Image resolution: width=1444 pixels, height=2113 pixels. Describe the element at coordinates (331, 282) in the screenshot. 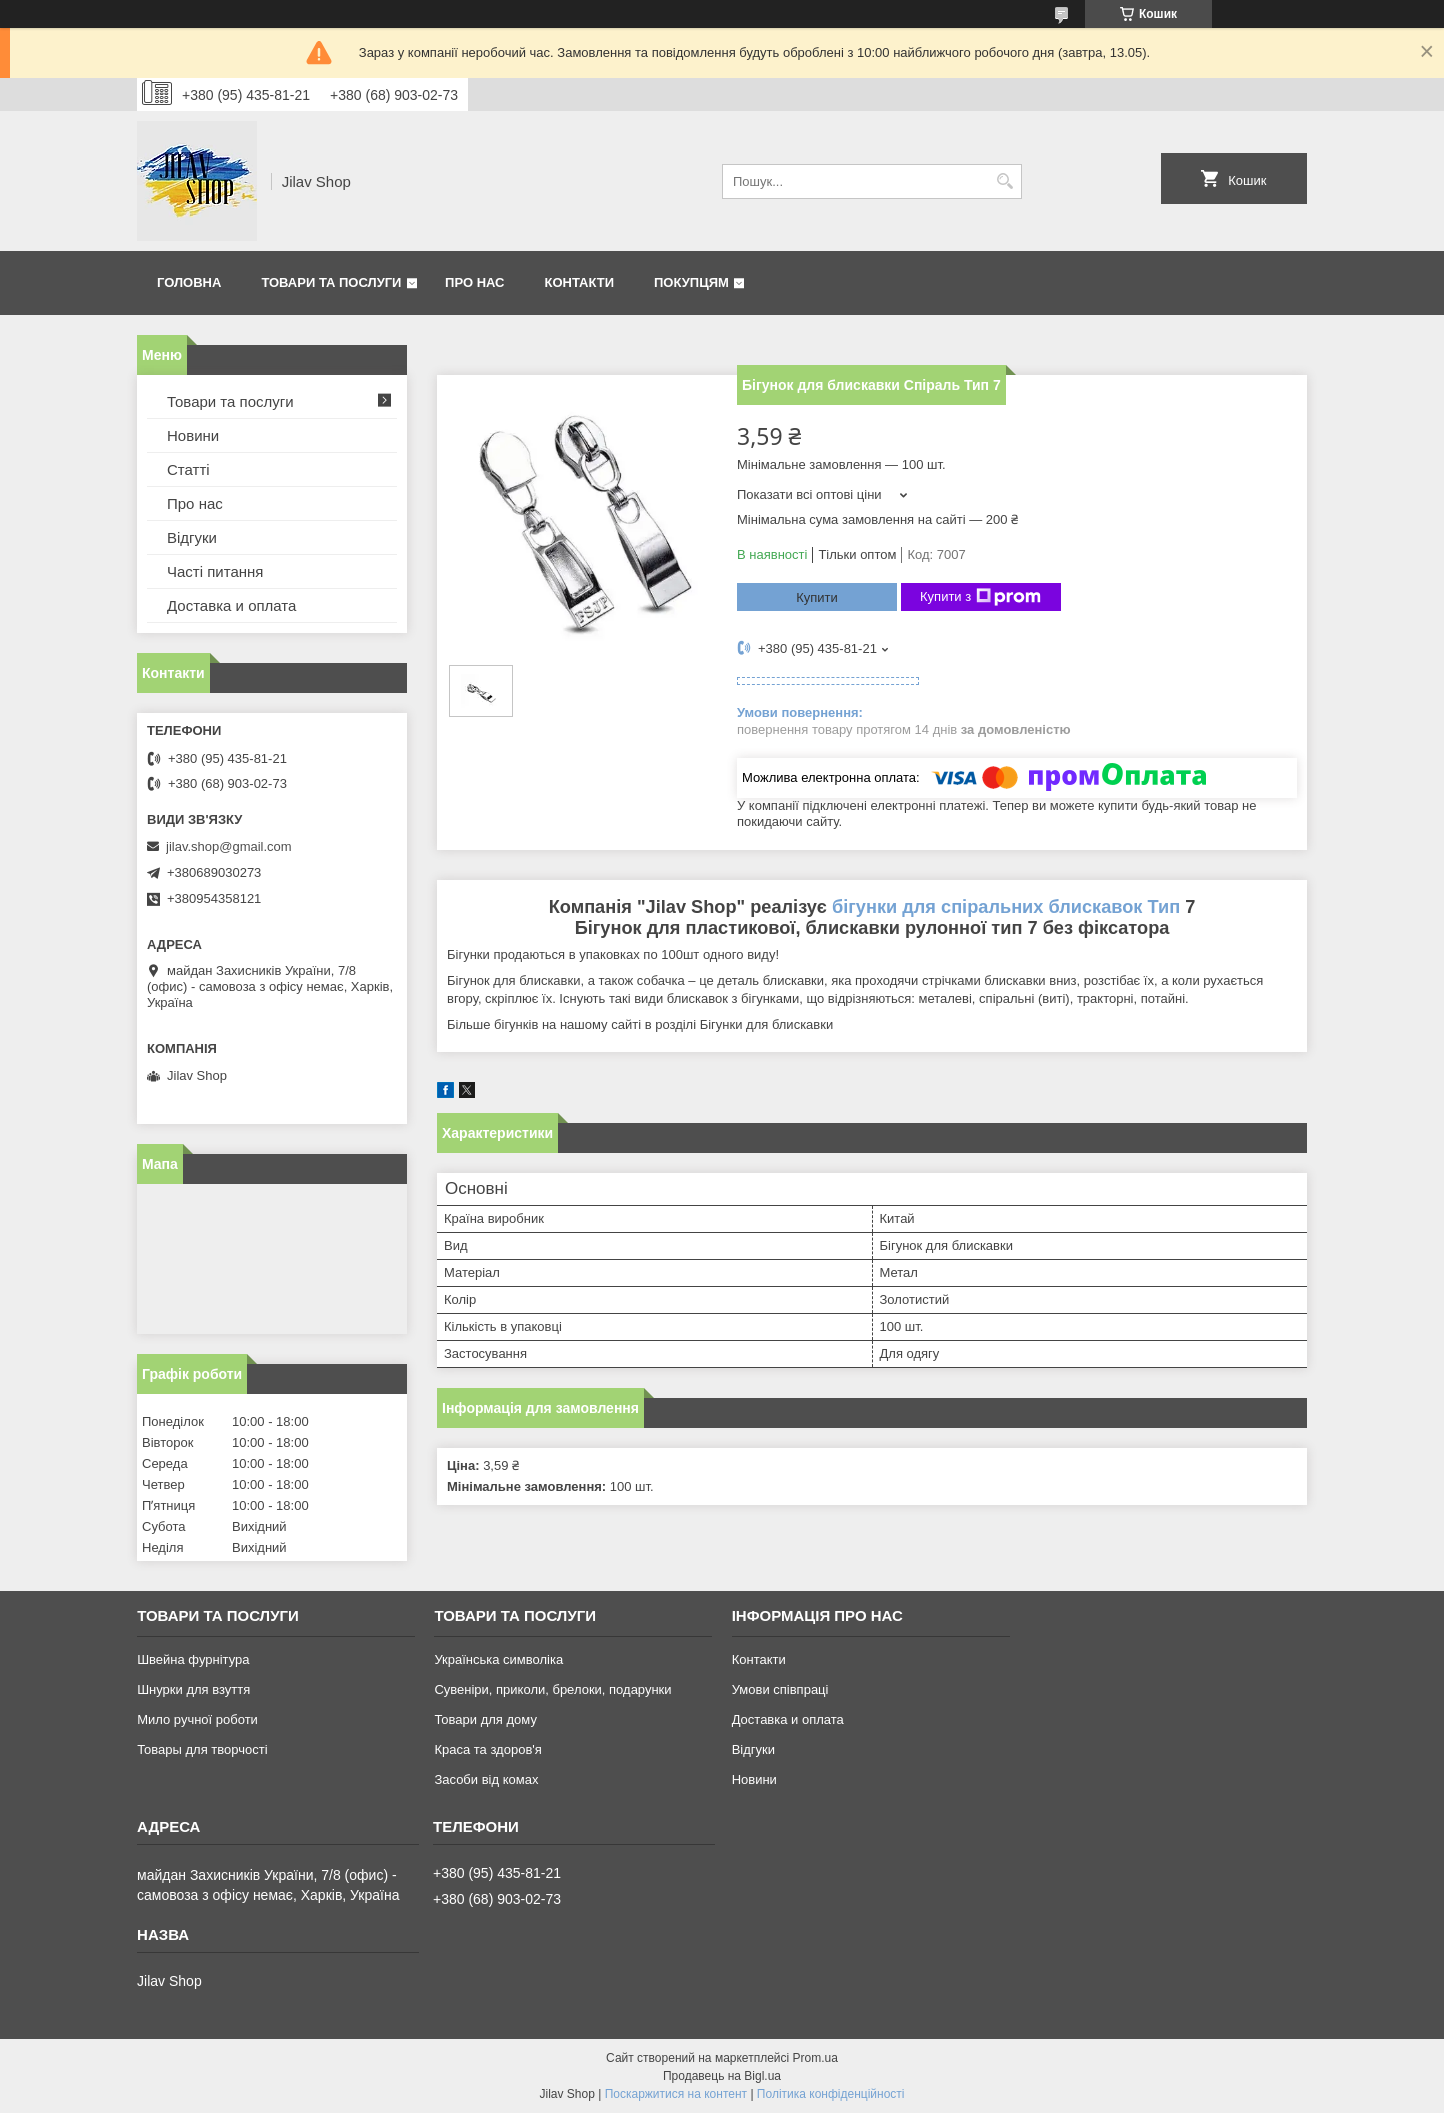

I see `Товари та послуги` at that location.